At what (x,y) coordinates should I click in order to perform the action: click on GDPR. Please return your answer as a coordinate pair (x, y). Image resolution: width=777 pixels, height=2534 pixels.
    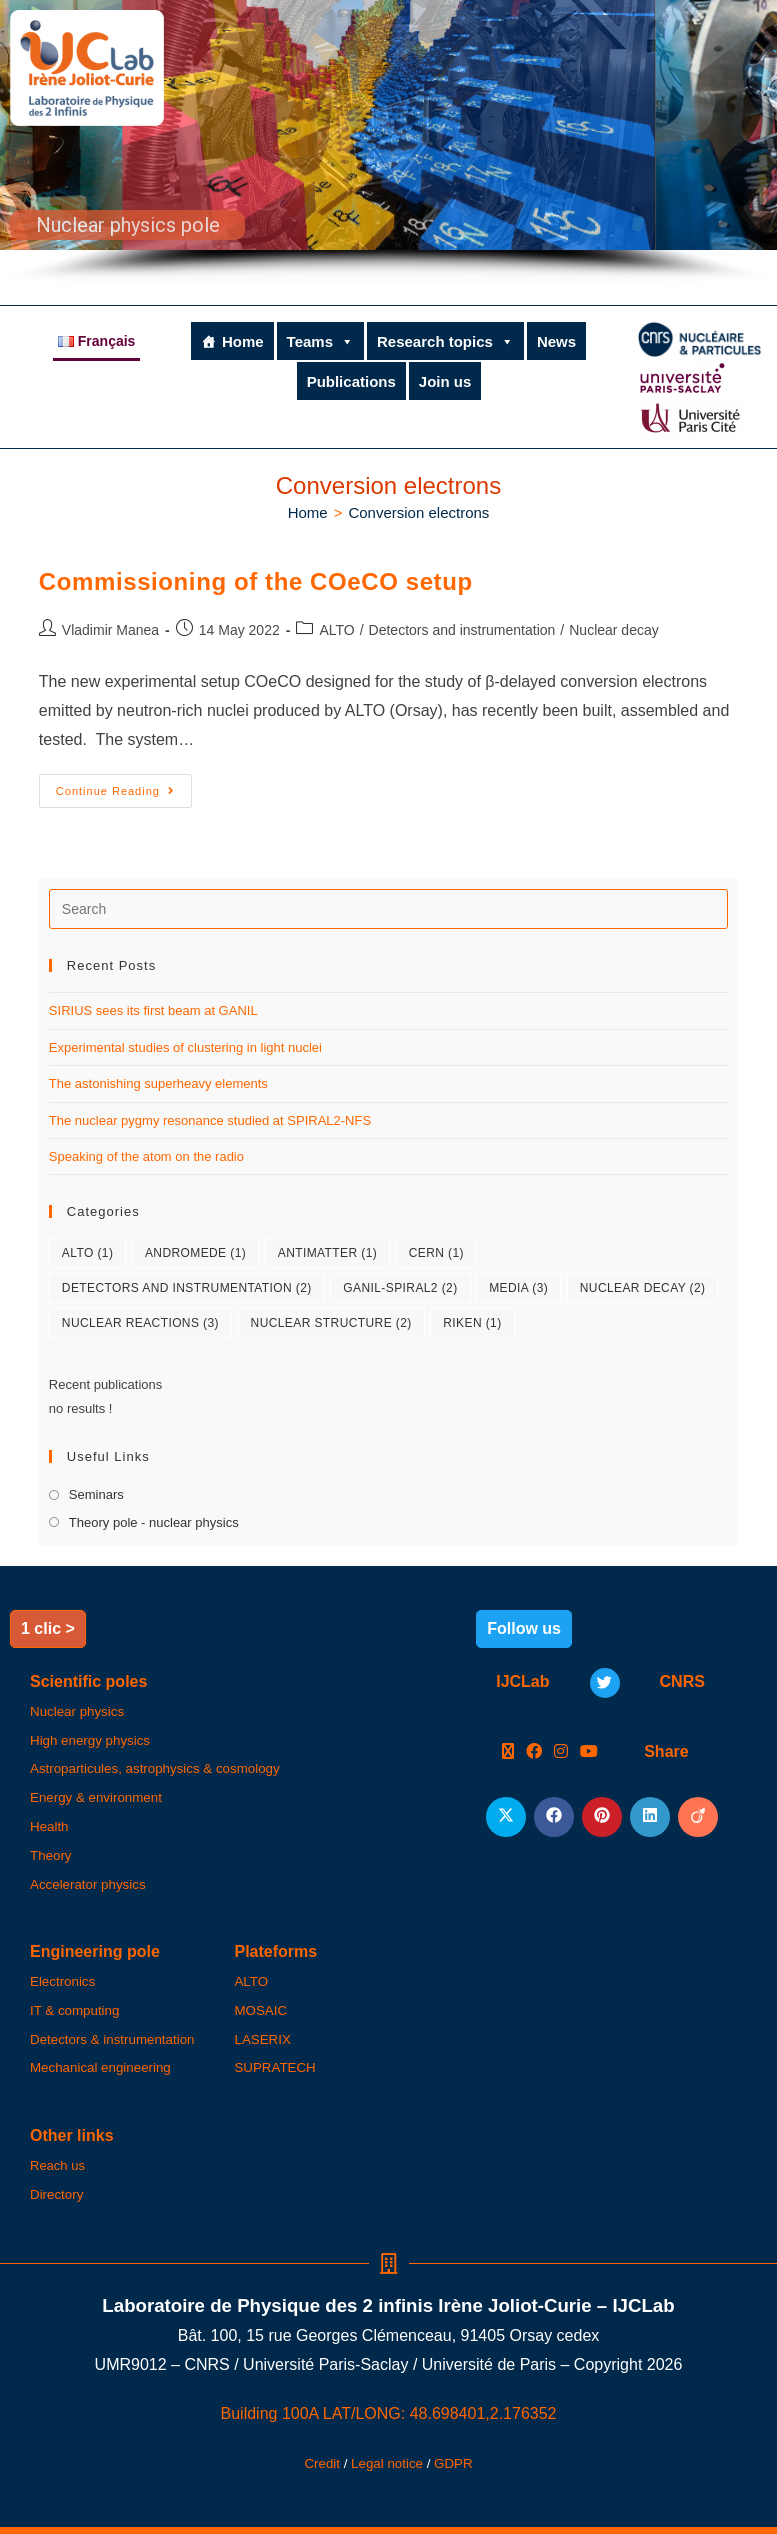
    Looking at the image, I should click on (453, 2463).